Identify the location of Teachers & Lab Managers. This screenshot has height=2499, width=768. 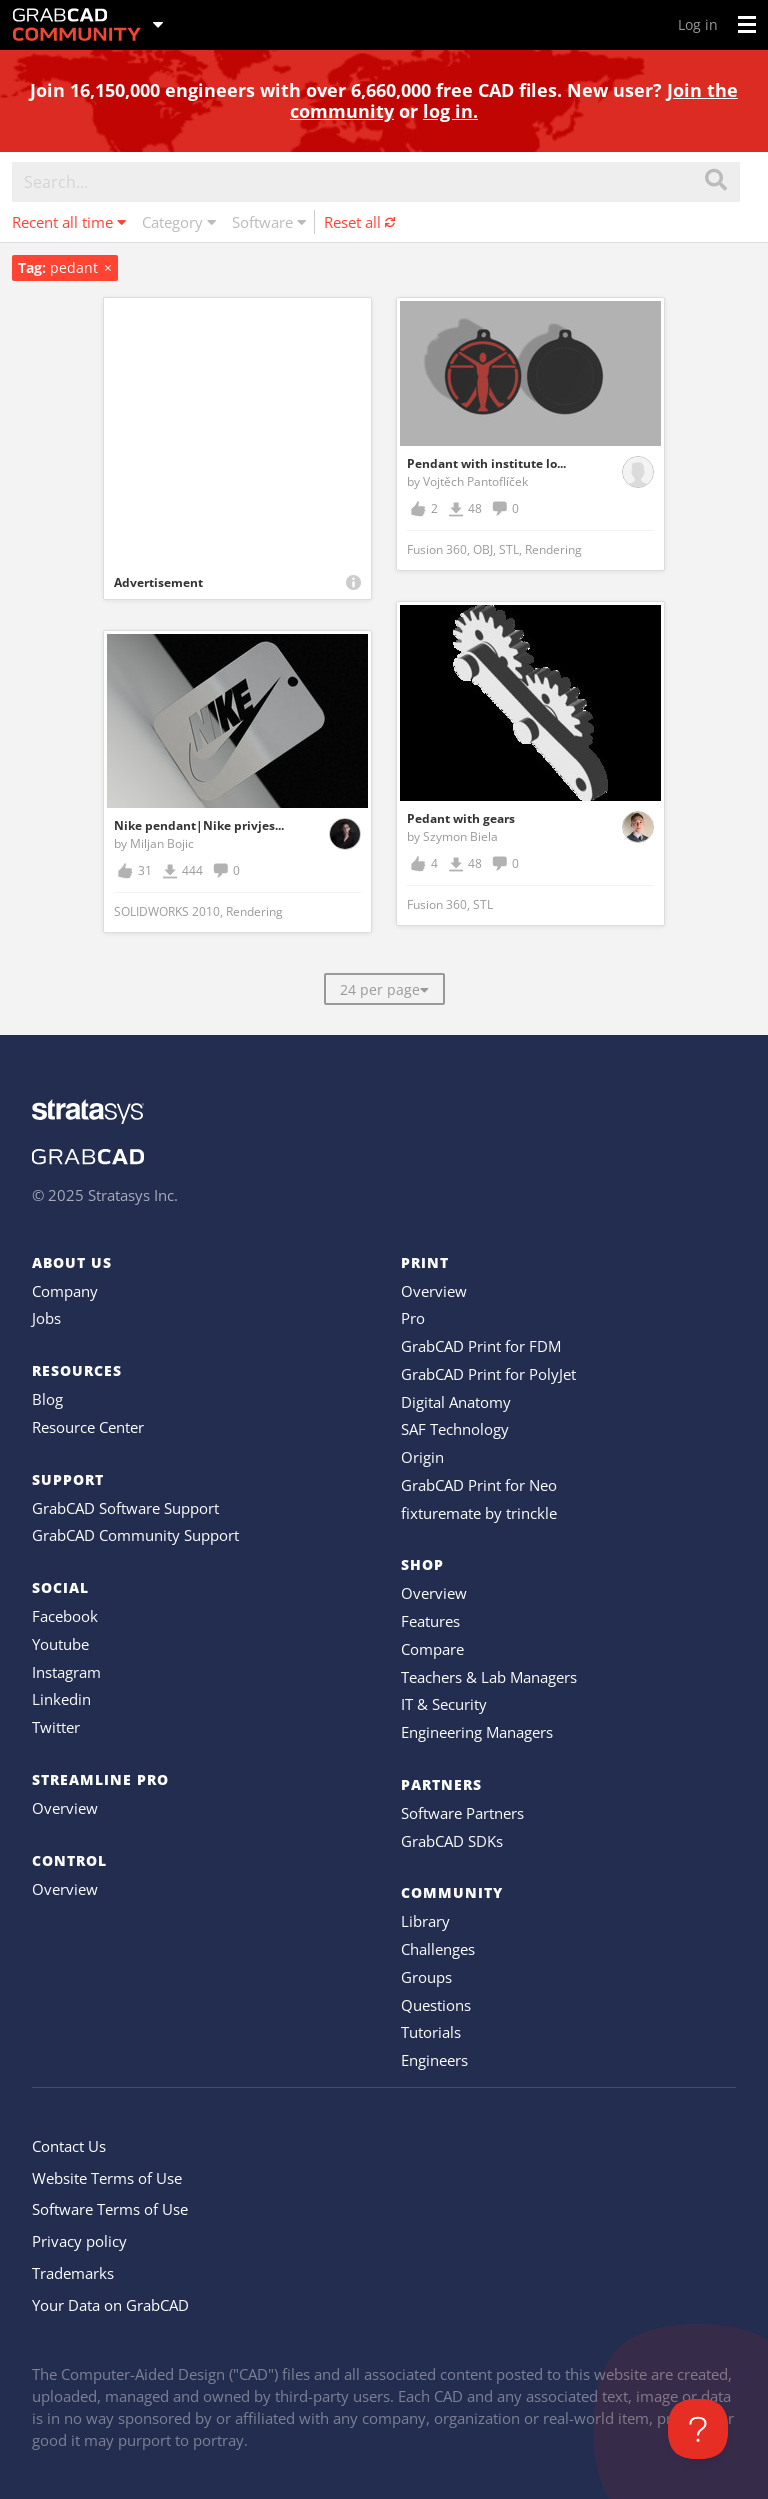
(489, 1677).